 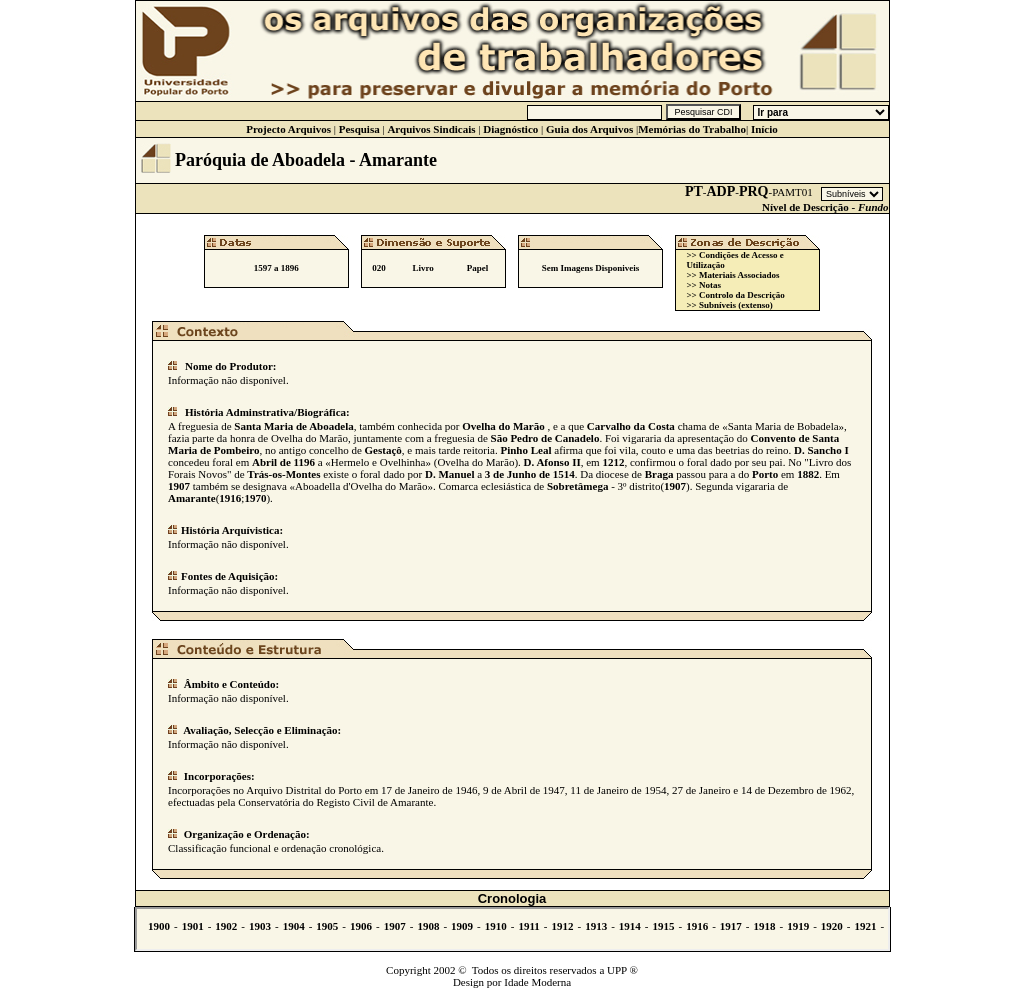 What do you see at coordinates (694, 191) in the screenshot?
I see `PT` at bounding box center [694, 191].